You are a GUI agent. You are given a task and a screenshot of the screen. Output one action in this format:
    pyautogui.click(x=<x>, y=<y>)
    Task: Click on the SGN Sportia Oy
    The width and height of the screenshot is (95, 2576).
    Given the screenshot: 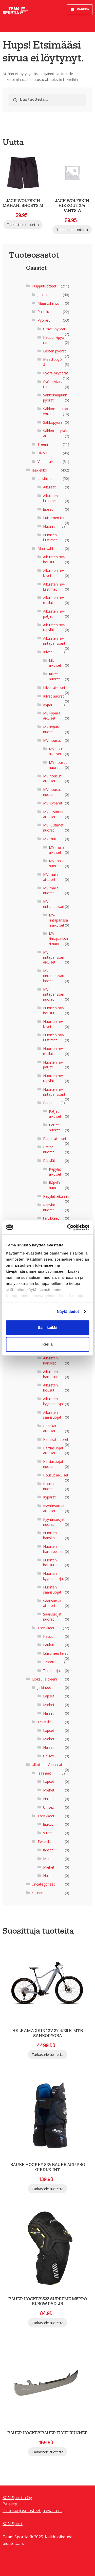 What is the action you would take?
    pyautogui.click(x=17, y=2497)
    